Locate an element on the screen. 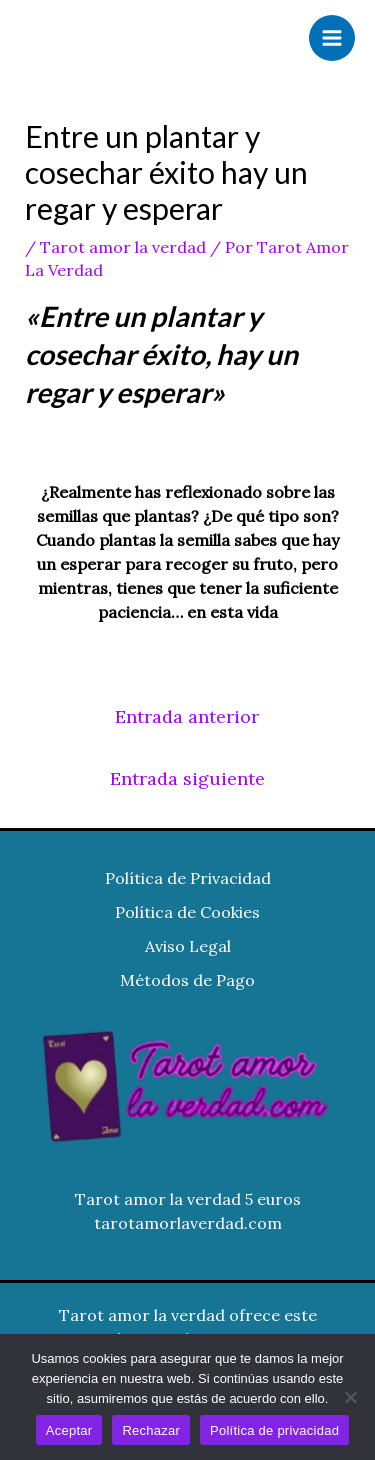  Métodos de Pago is located at coordinates (187, 980).